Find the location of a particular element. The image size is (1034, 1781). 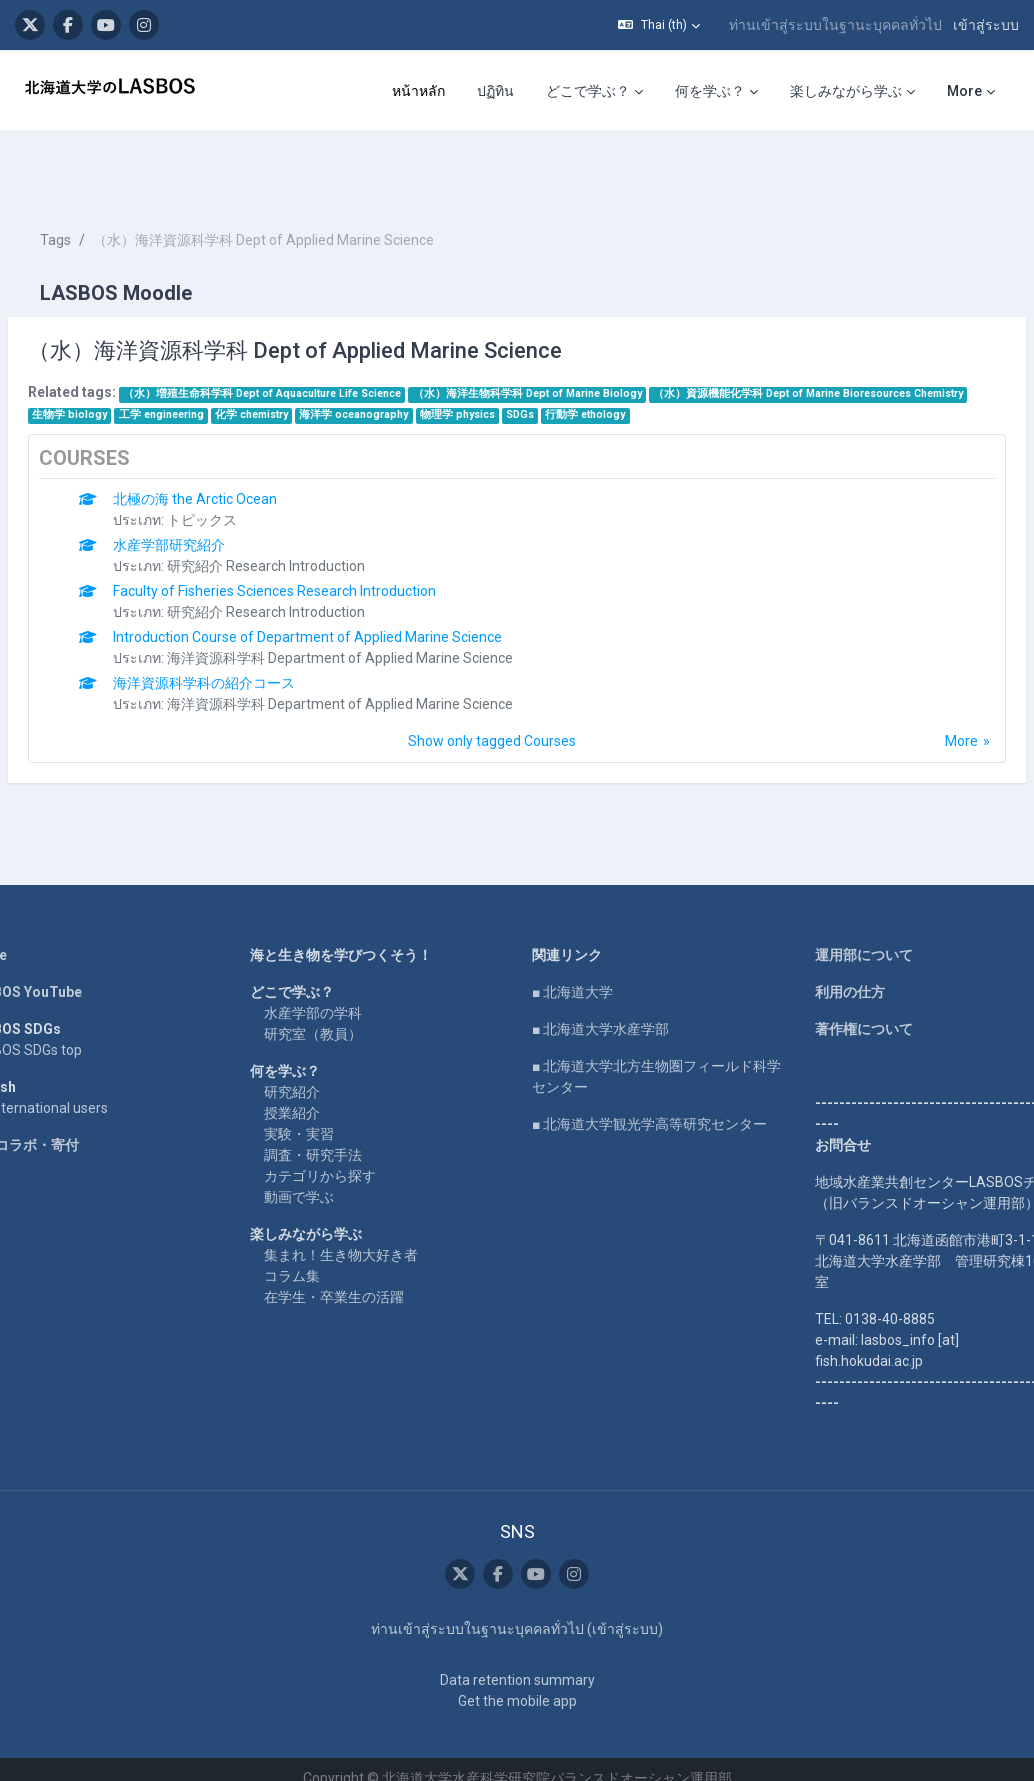

集まれ！生き物大好き者 is located at coordinates (365, 1216).